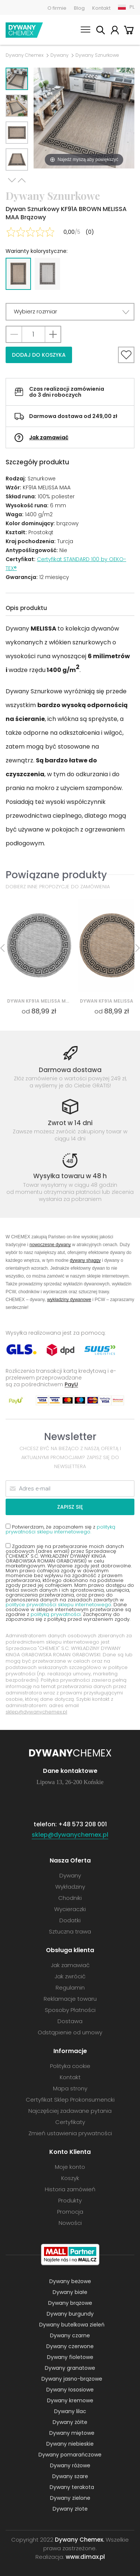 The width and height of the screenshot is (140, 2576). Describe the element at coordinates (70, 1976) in the screenshot. I see `Jak zwrócić` at that location.